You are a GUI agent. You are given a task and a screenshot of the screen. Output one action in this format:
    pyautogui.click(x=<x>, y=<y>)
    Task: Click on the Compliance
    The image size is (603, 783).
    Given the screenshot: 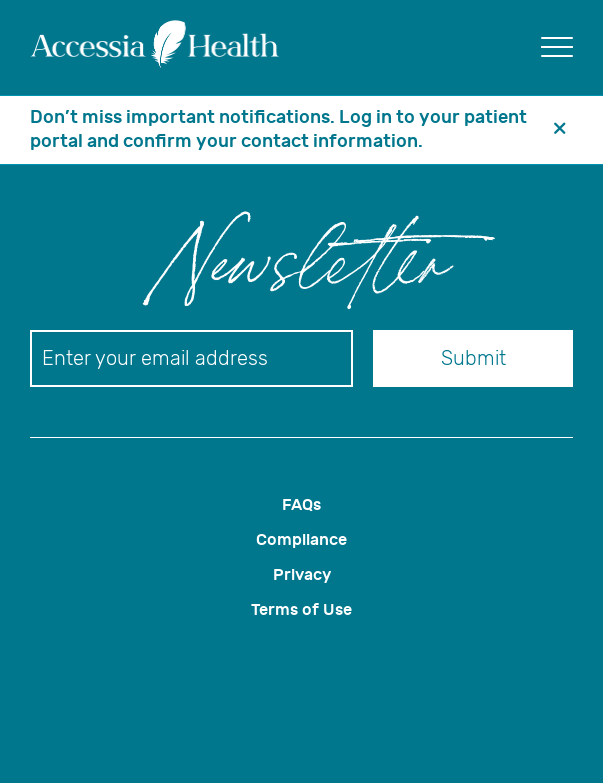 What is the action you would take?
    pyautogui.click(x=301, y=539)
    